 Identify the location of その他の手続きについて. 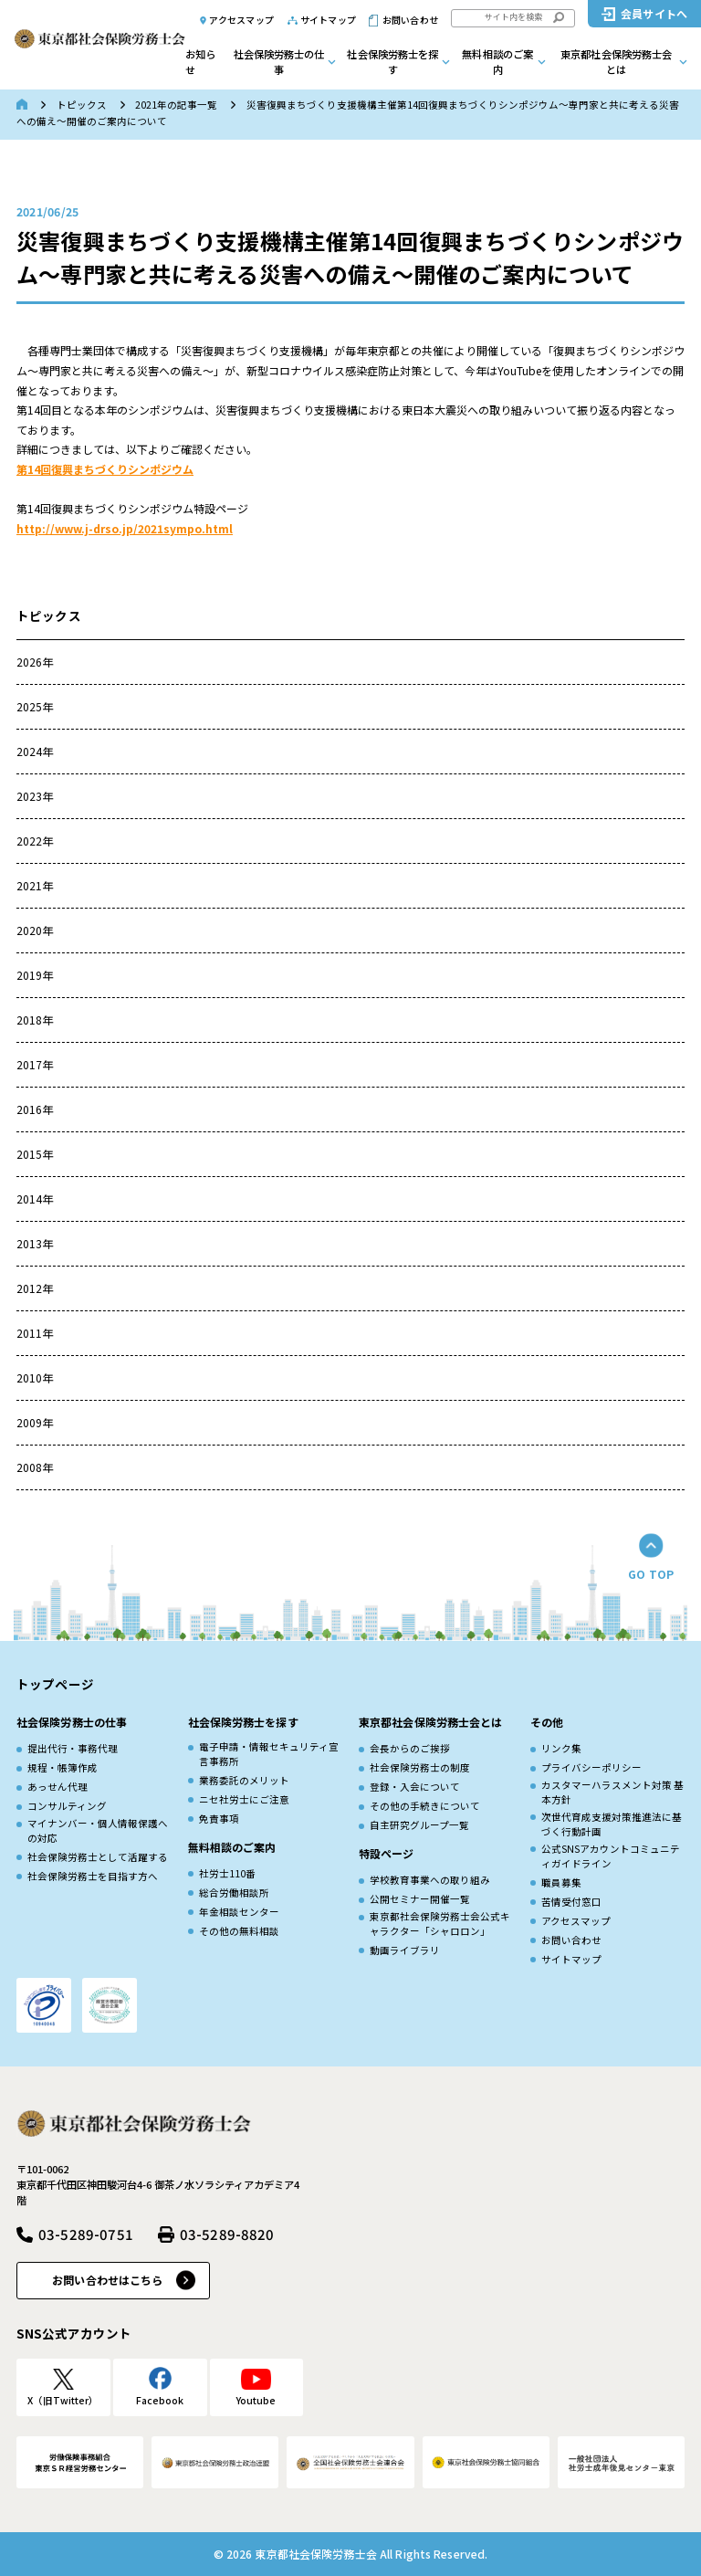
(425, 1806).